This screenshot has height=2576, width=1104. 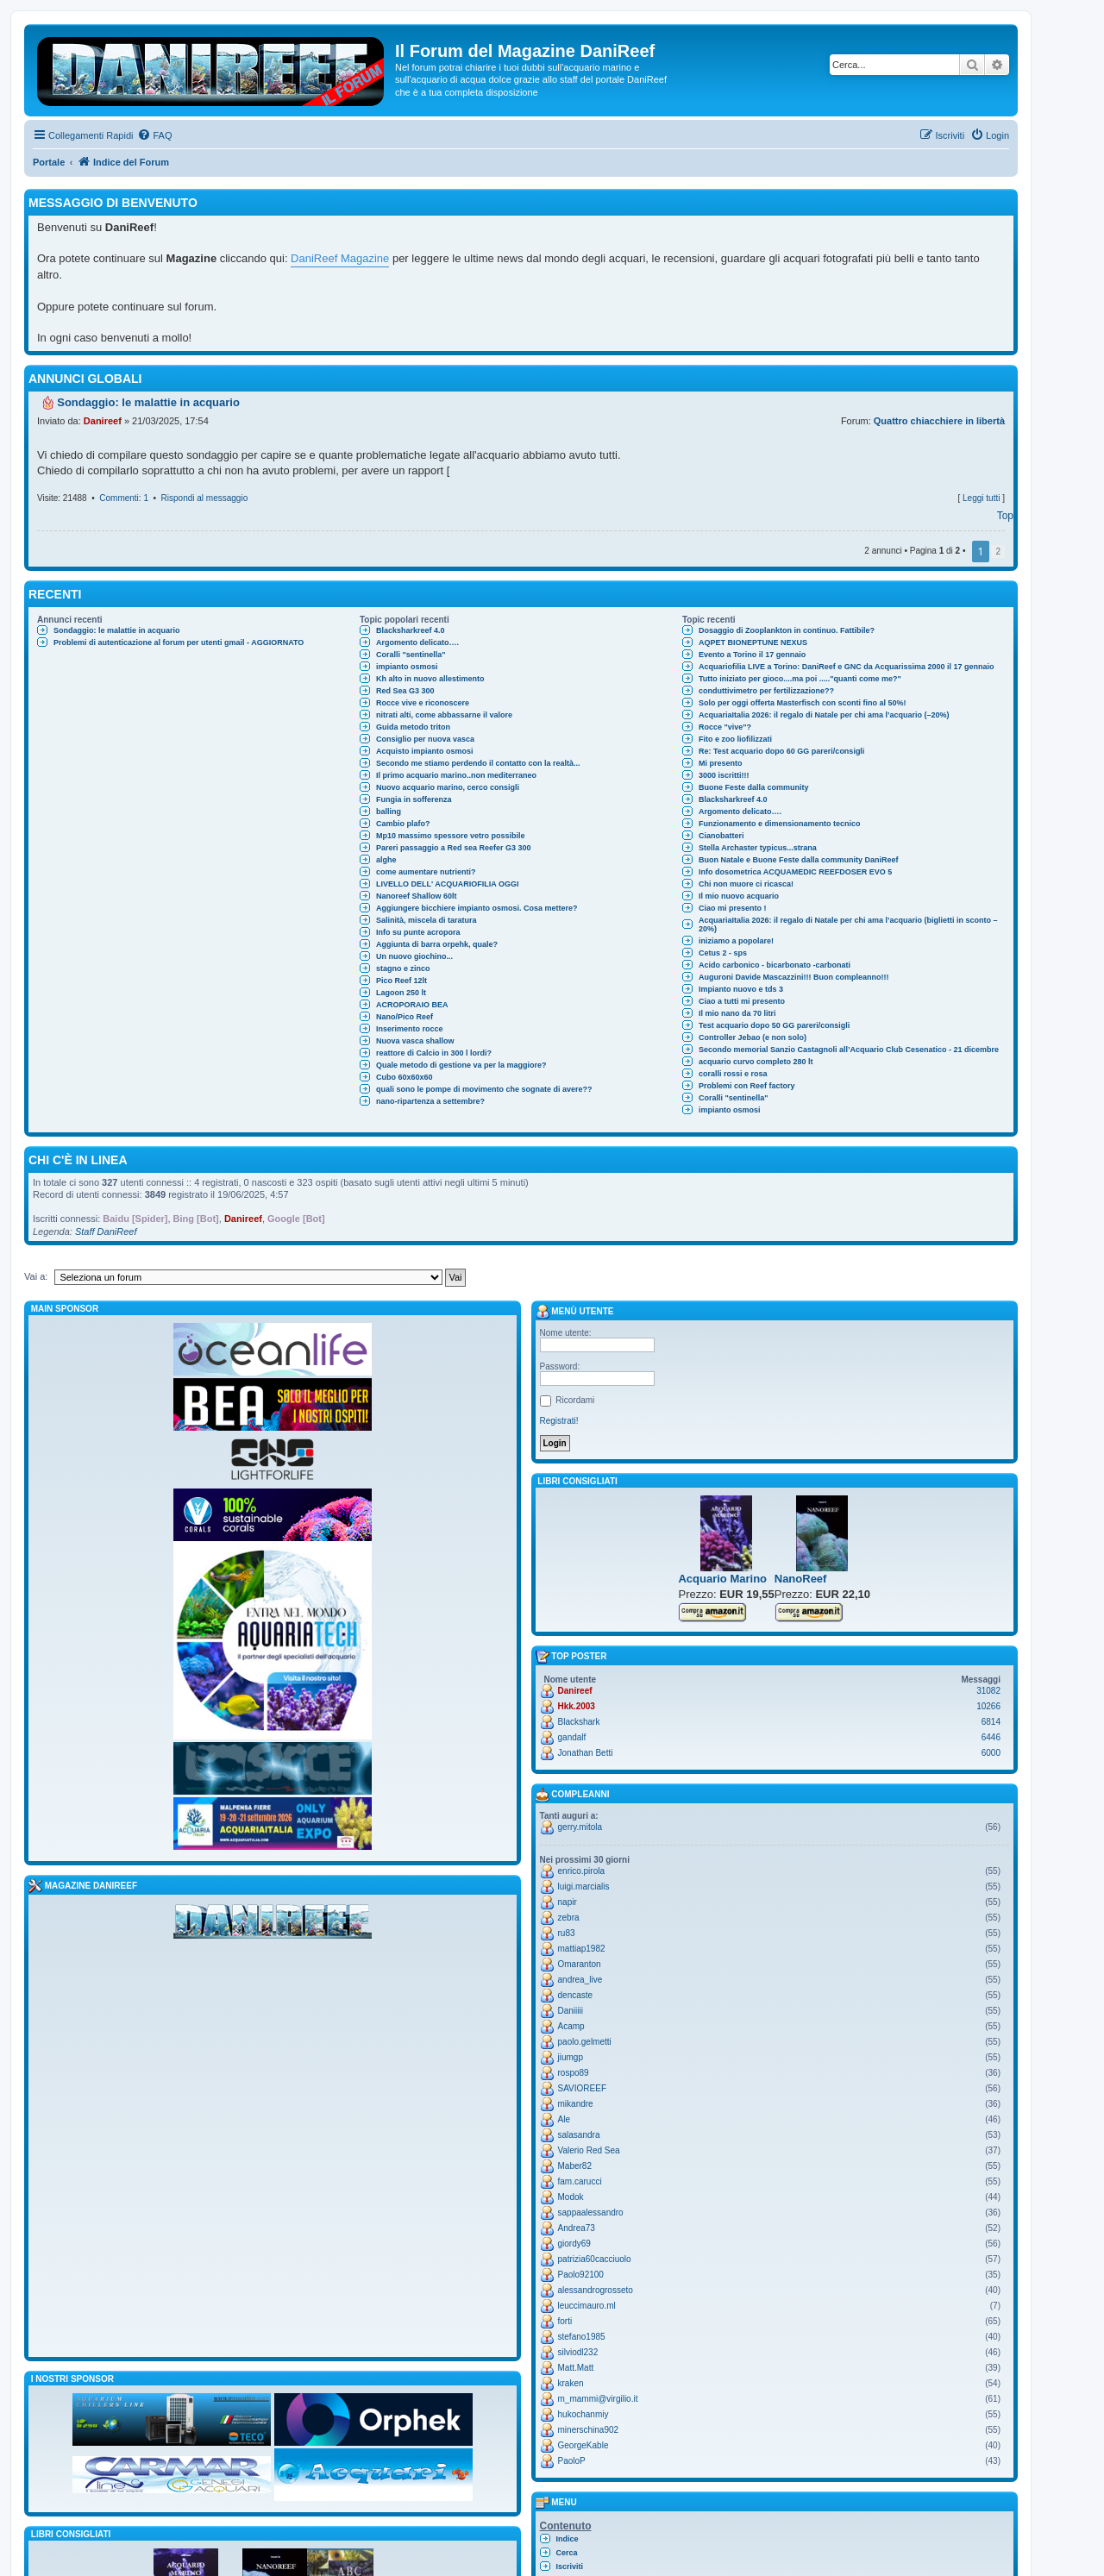 I want to click on Blackshark, so click(x=579, y=1722).